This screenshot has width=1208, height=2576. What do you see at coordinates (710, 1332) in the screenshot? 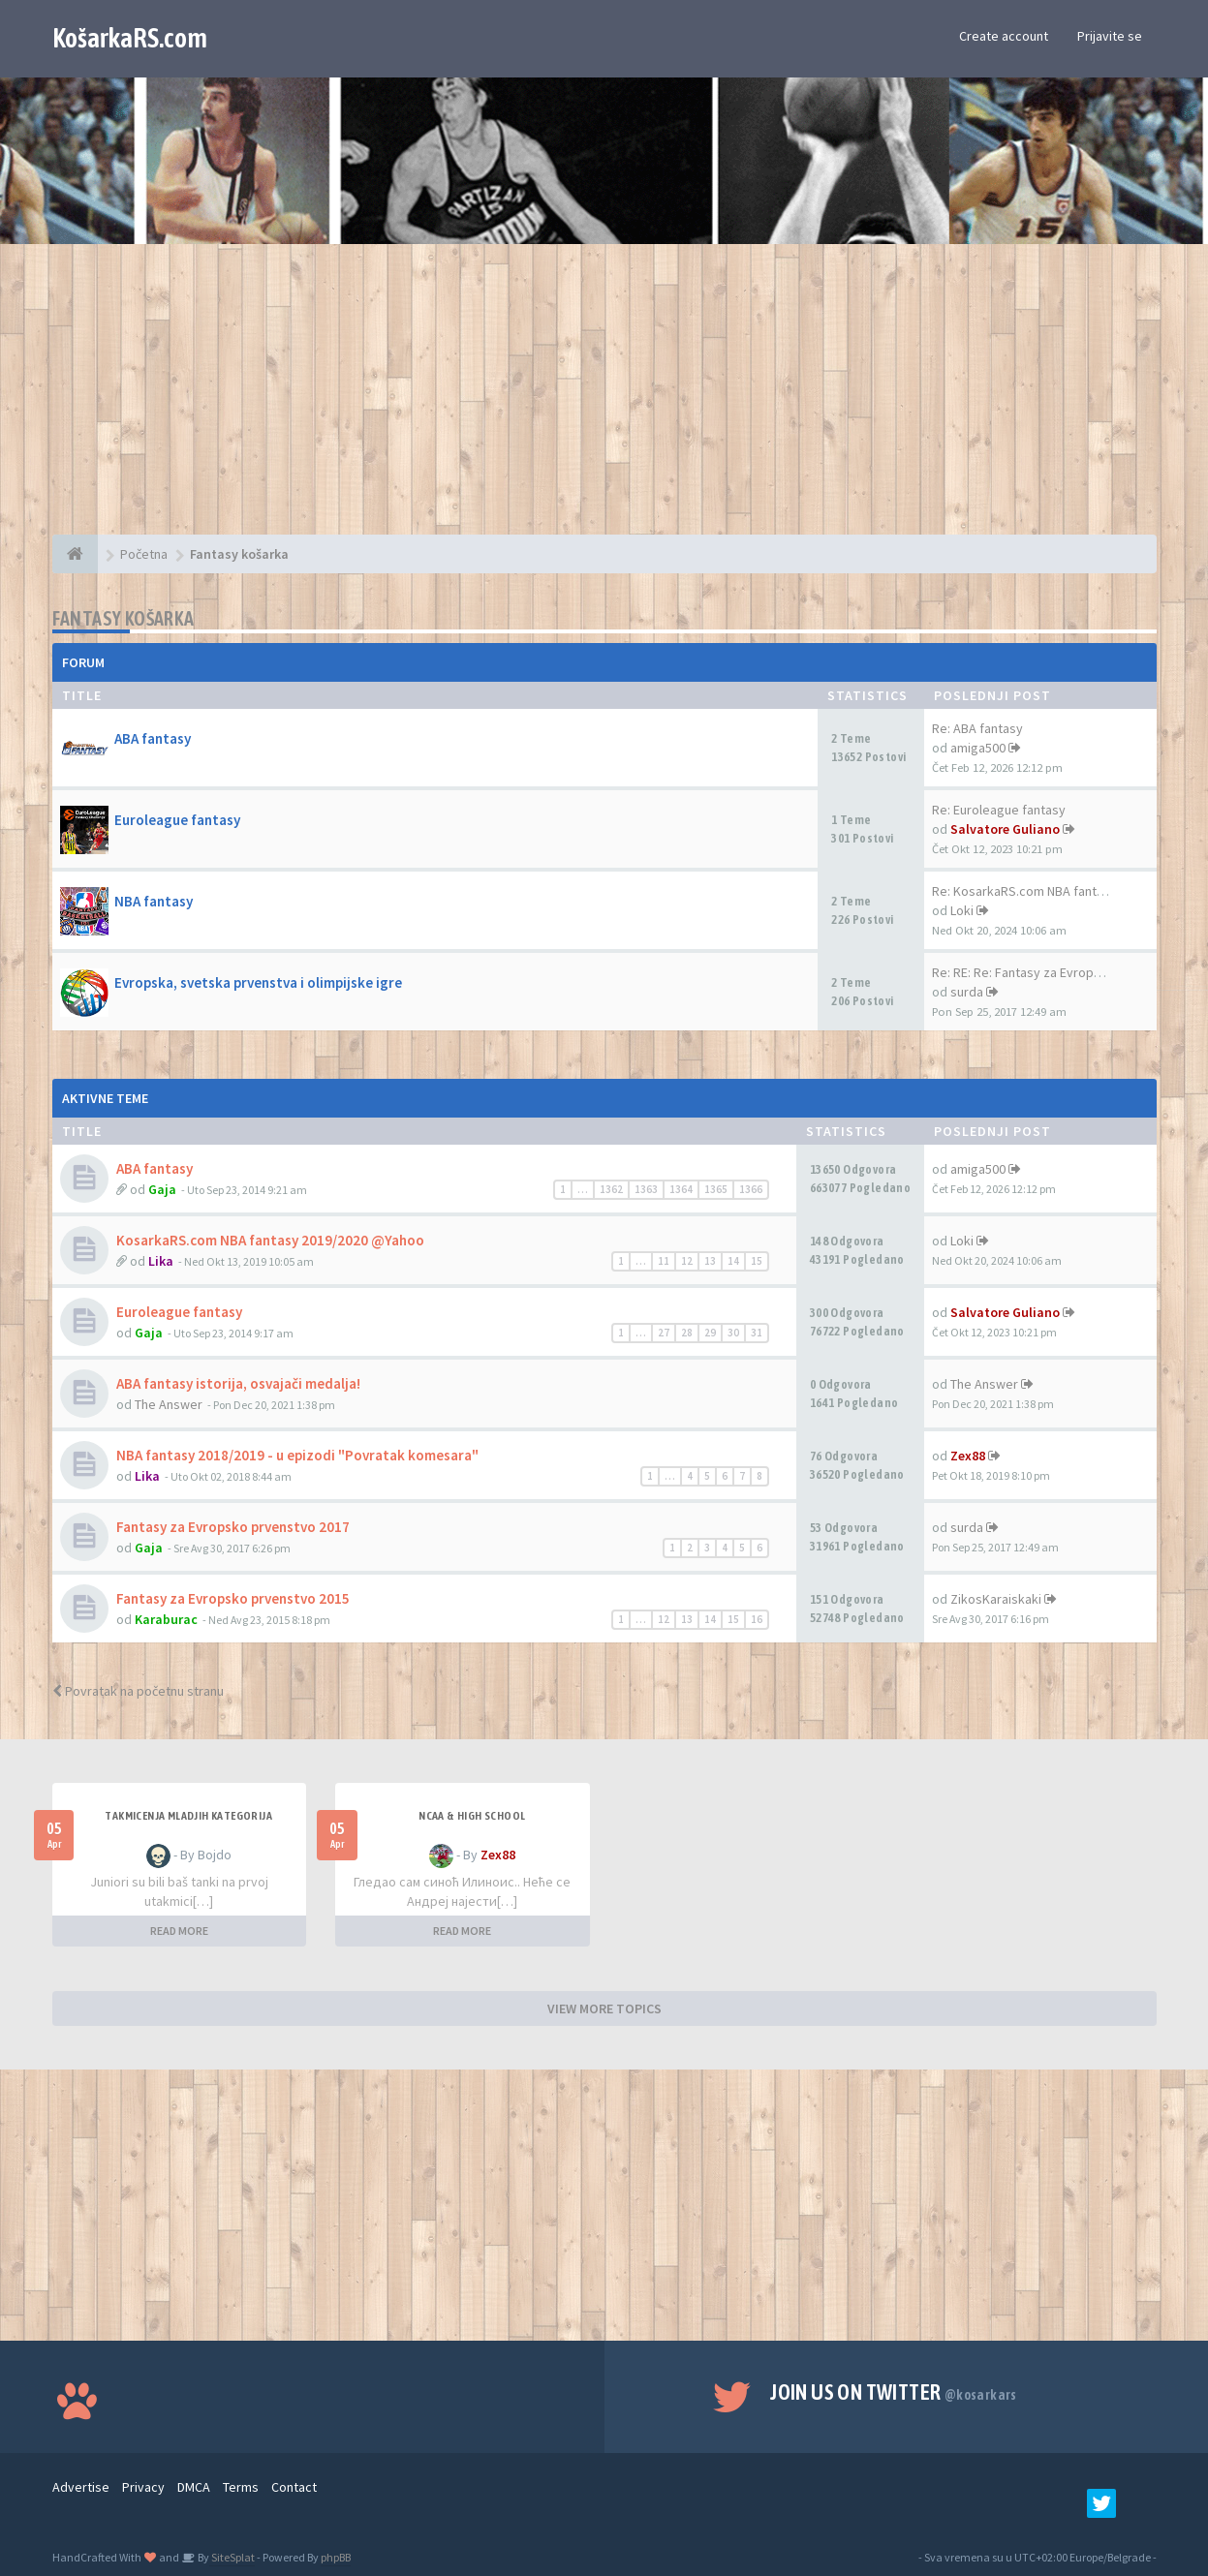
I see `29` at bounding box center [710, 1332].